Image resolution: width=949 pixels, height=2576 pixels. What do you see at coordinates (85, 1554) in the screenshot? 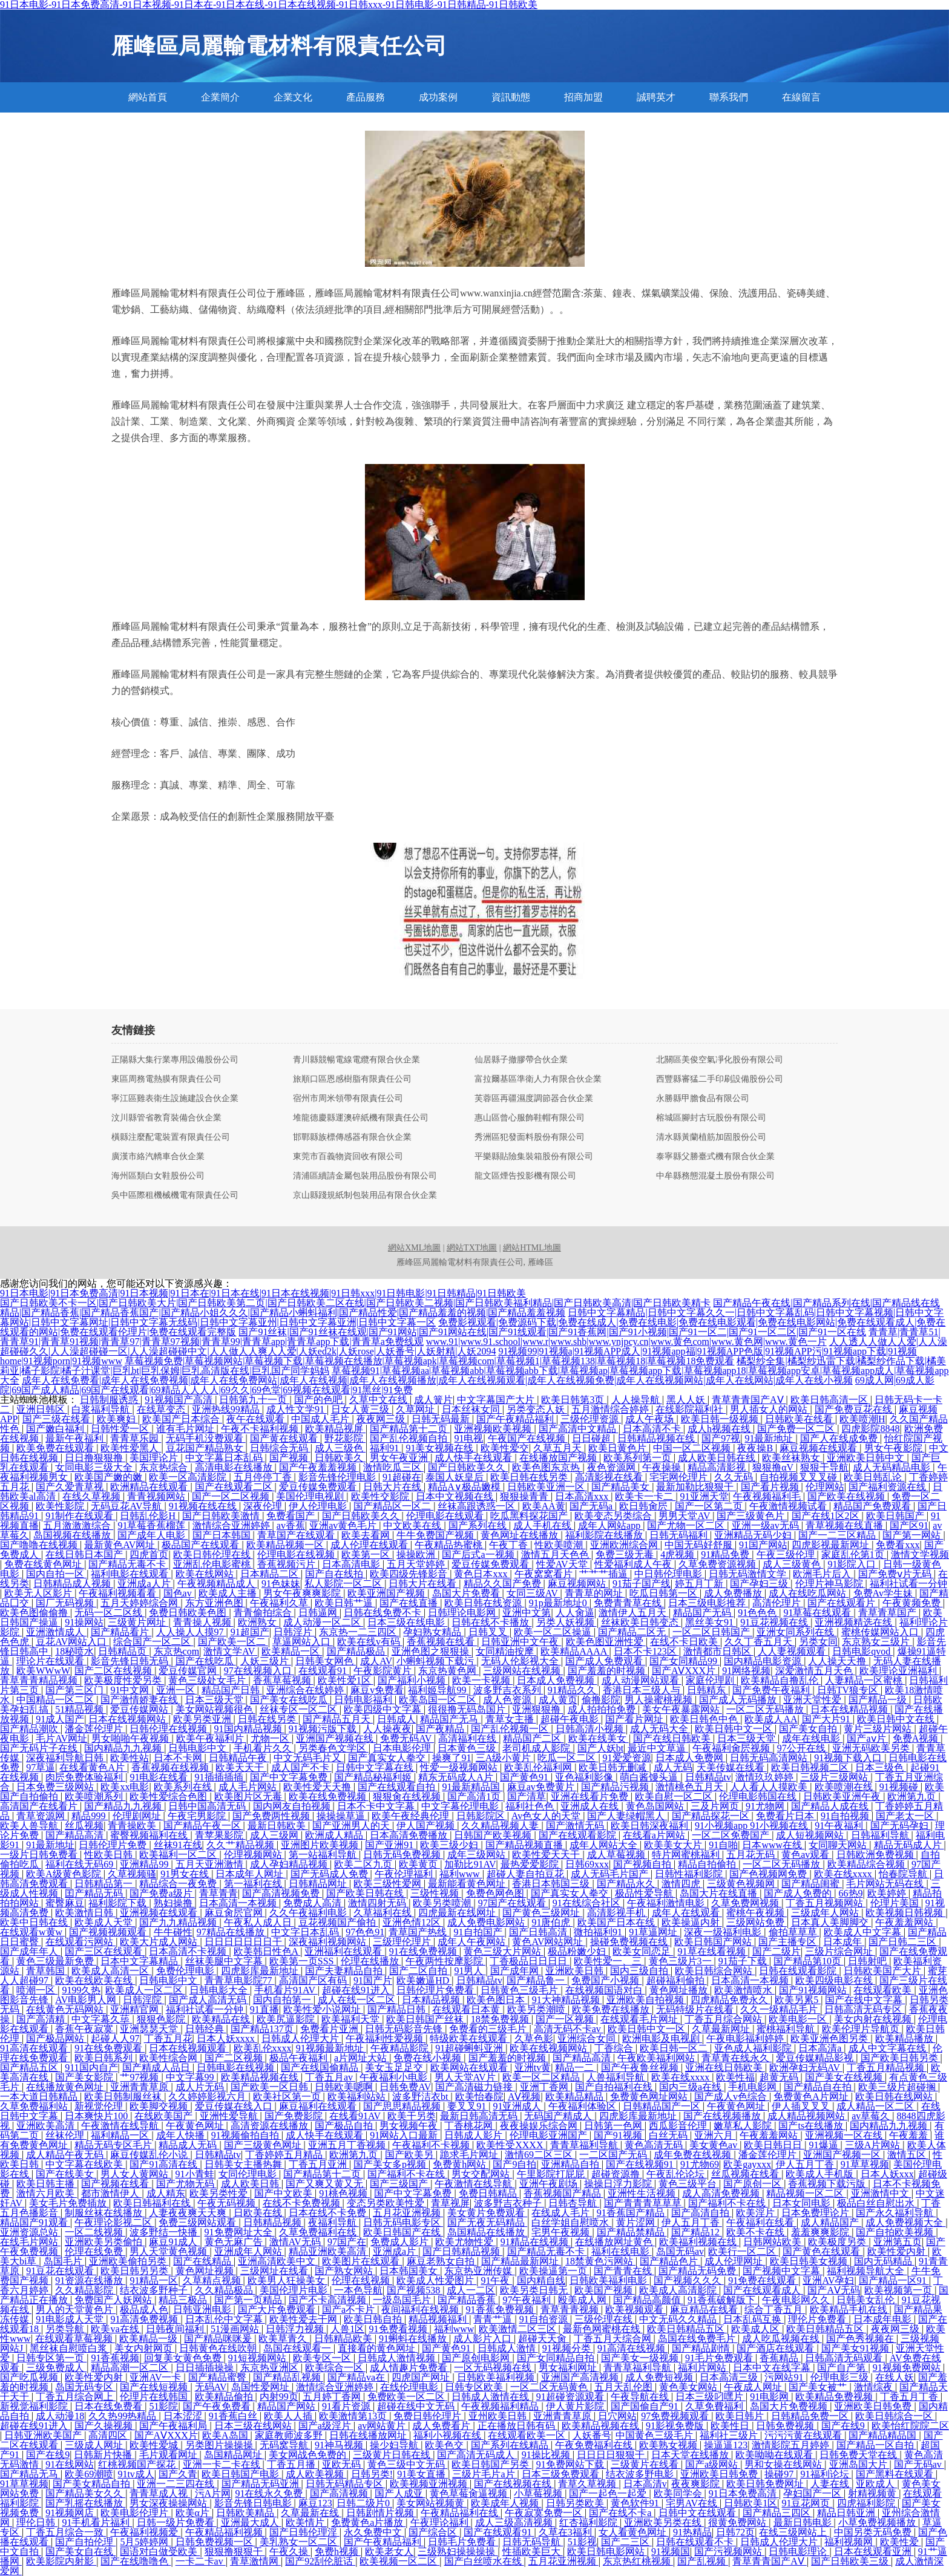
I see `在线日韩日本国产` at bounding box center [85, 1554].